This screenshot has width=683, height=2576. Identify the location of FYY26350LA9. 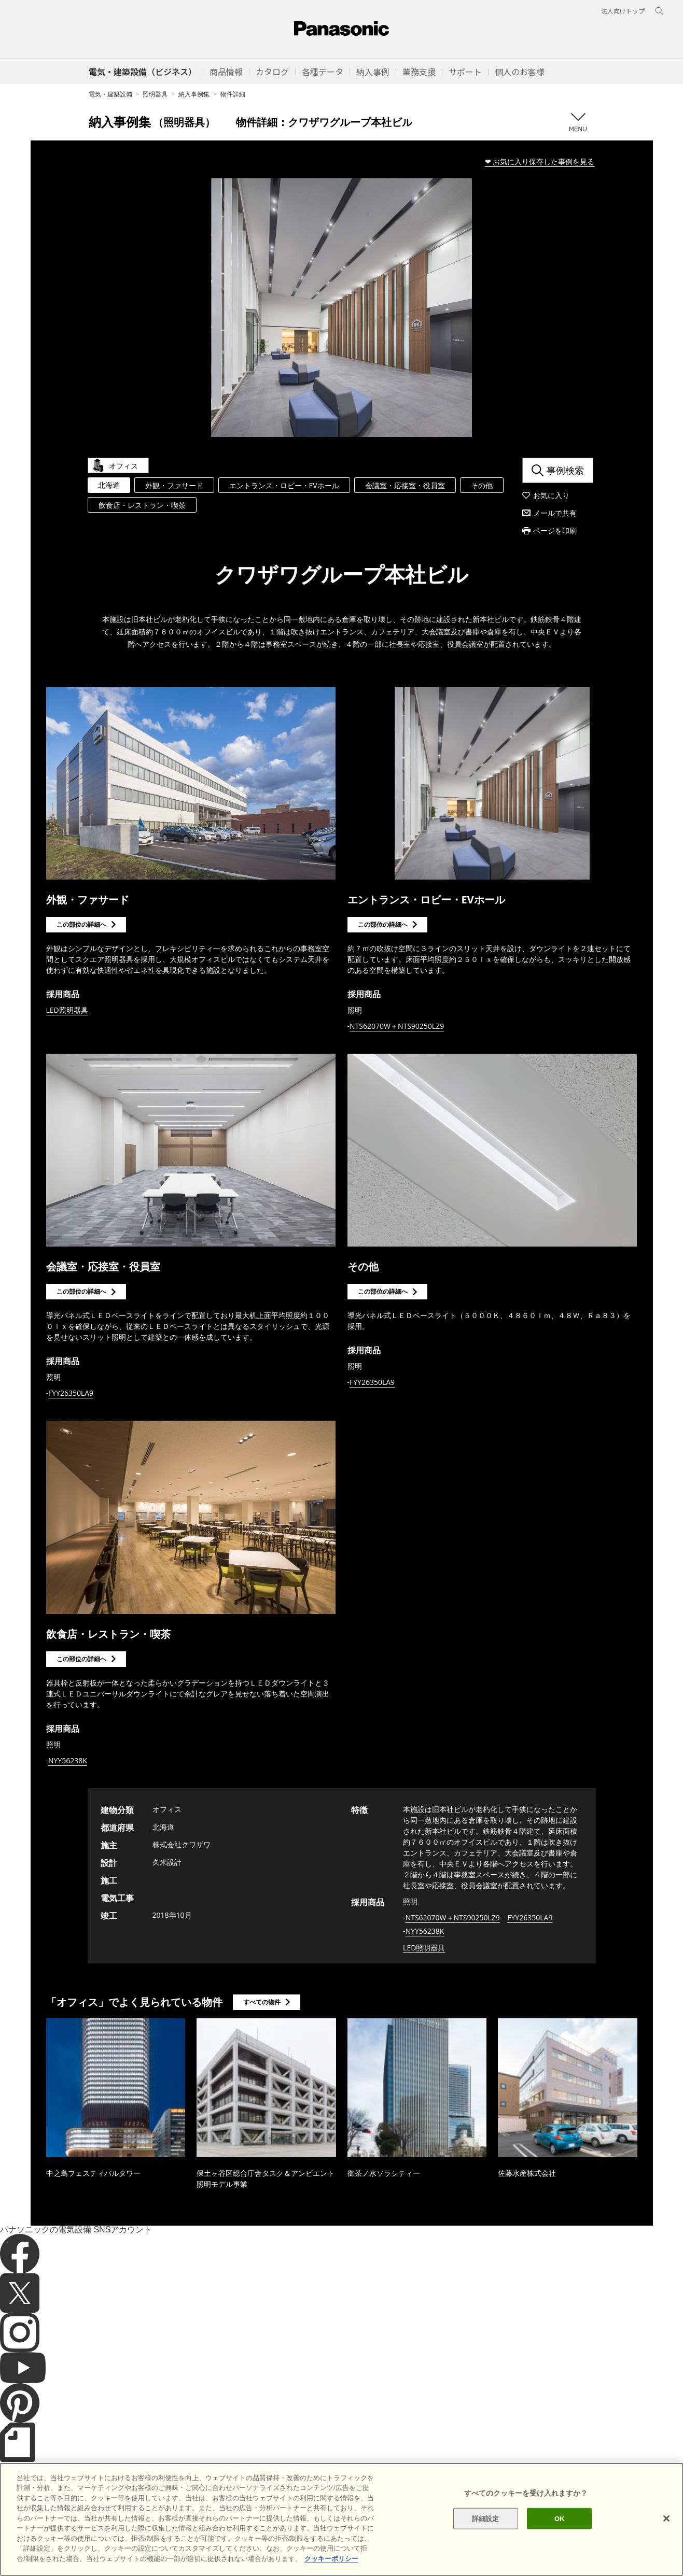
(70, 1393).